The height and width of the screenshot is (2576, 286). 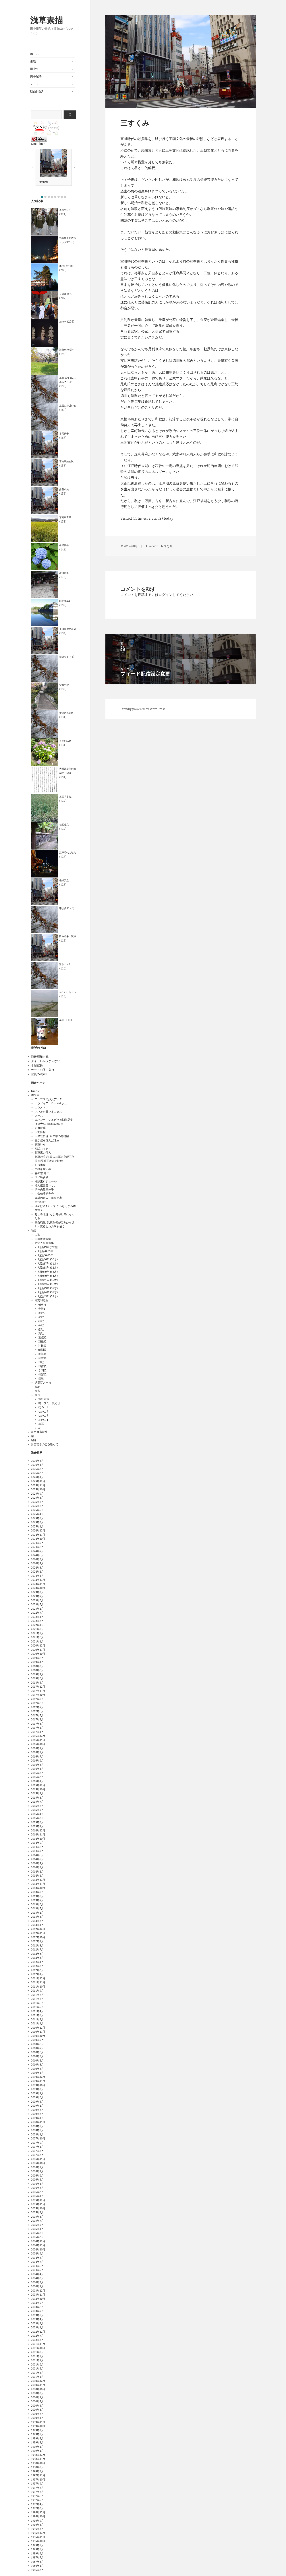 I want to click on 明治36年 (50才), so click(x=48, y=1259).